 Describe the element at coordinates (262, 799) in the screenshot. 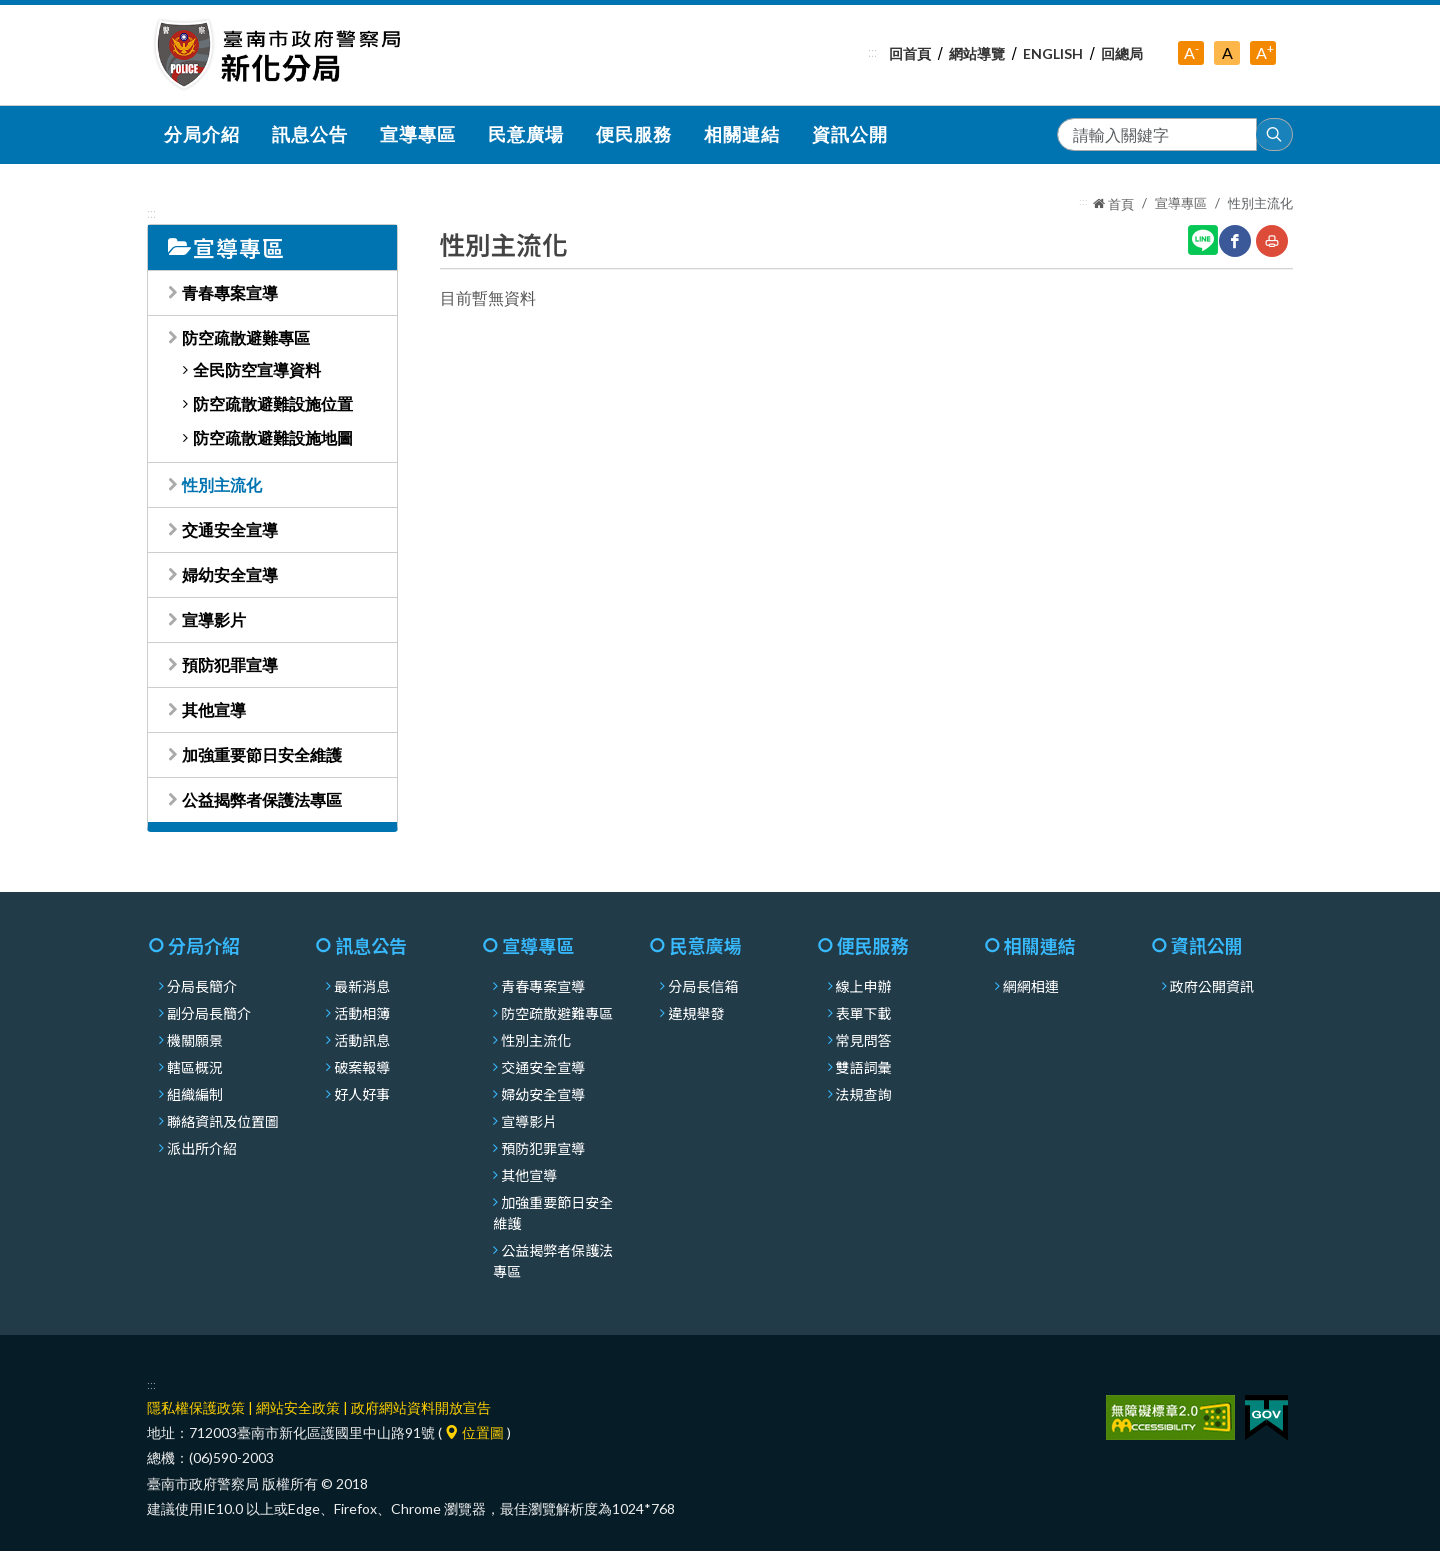

I see `公益揭弊者保護法專區` at that location.